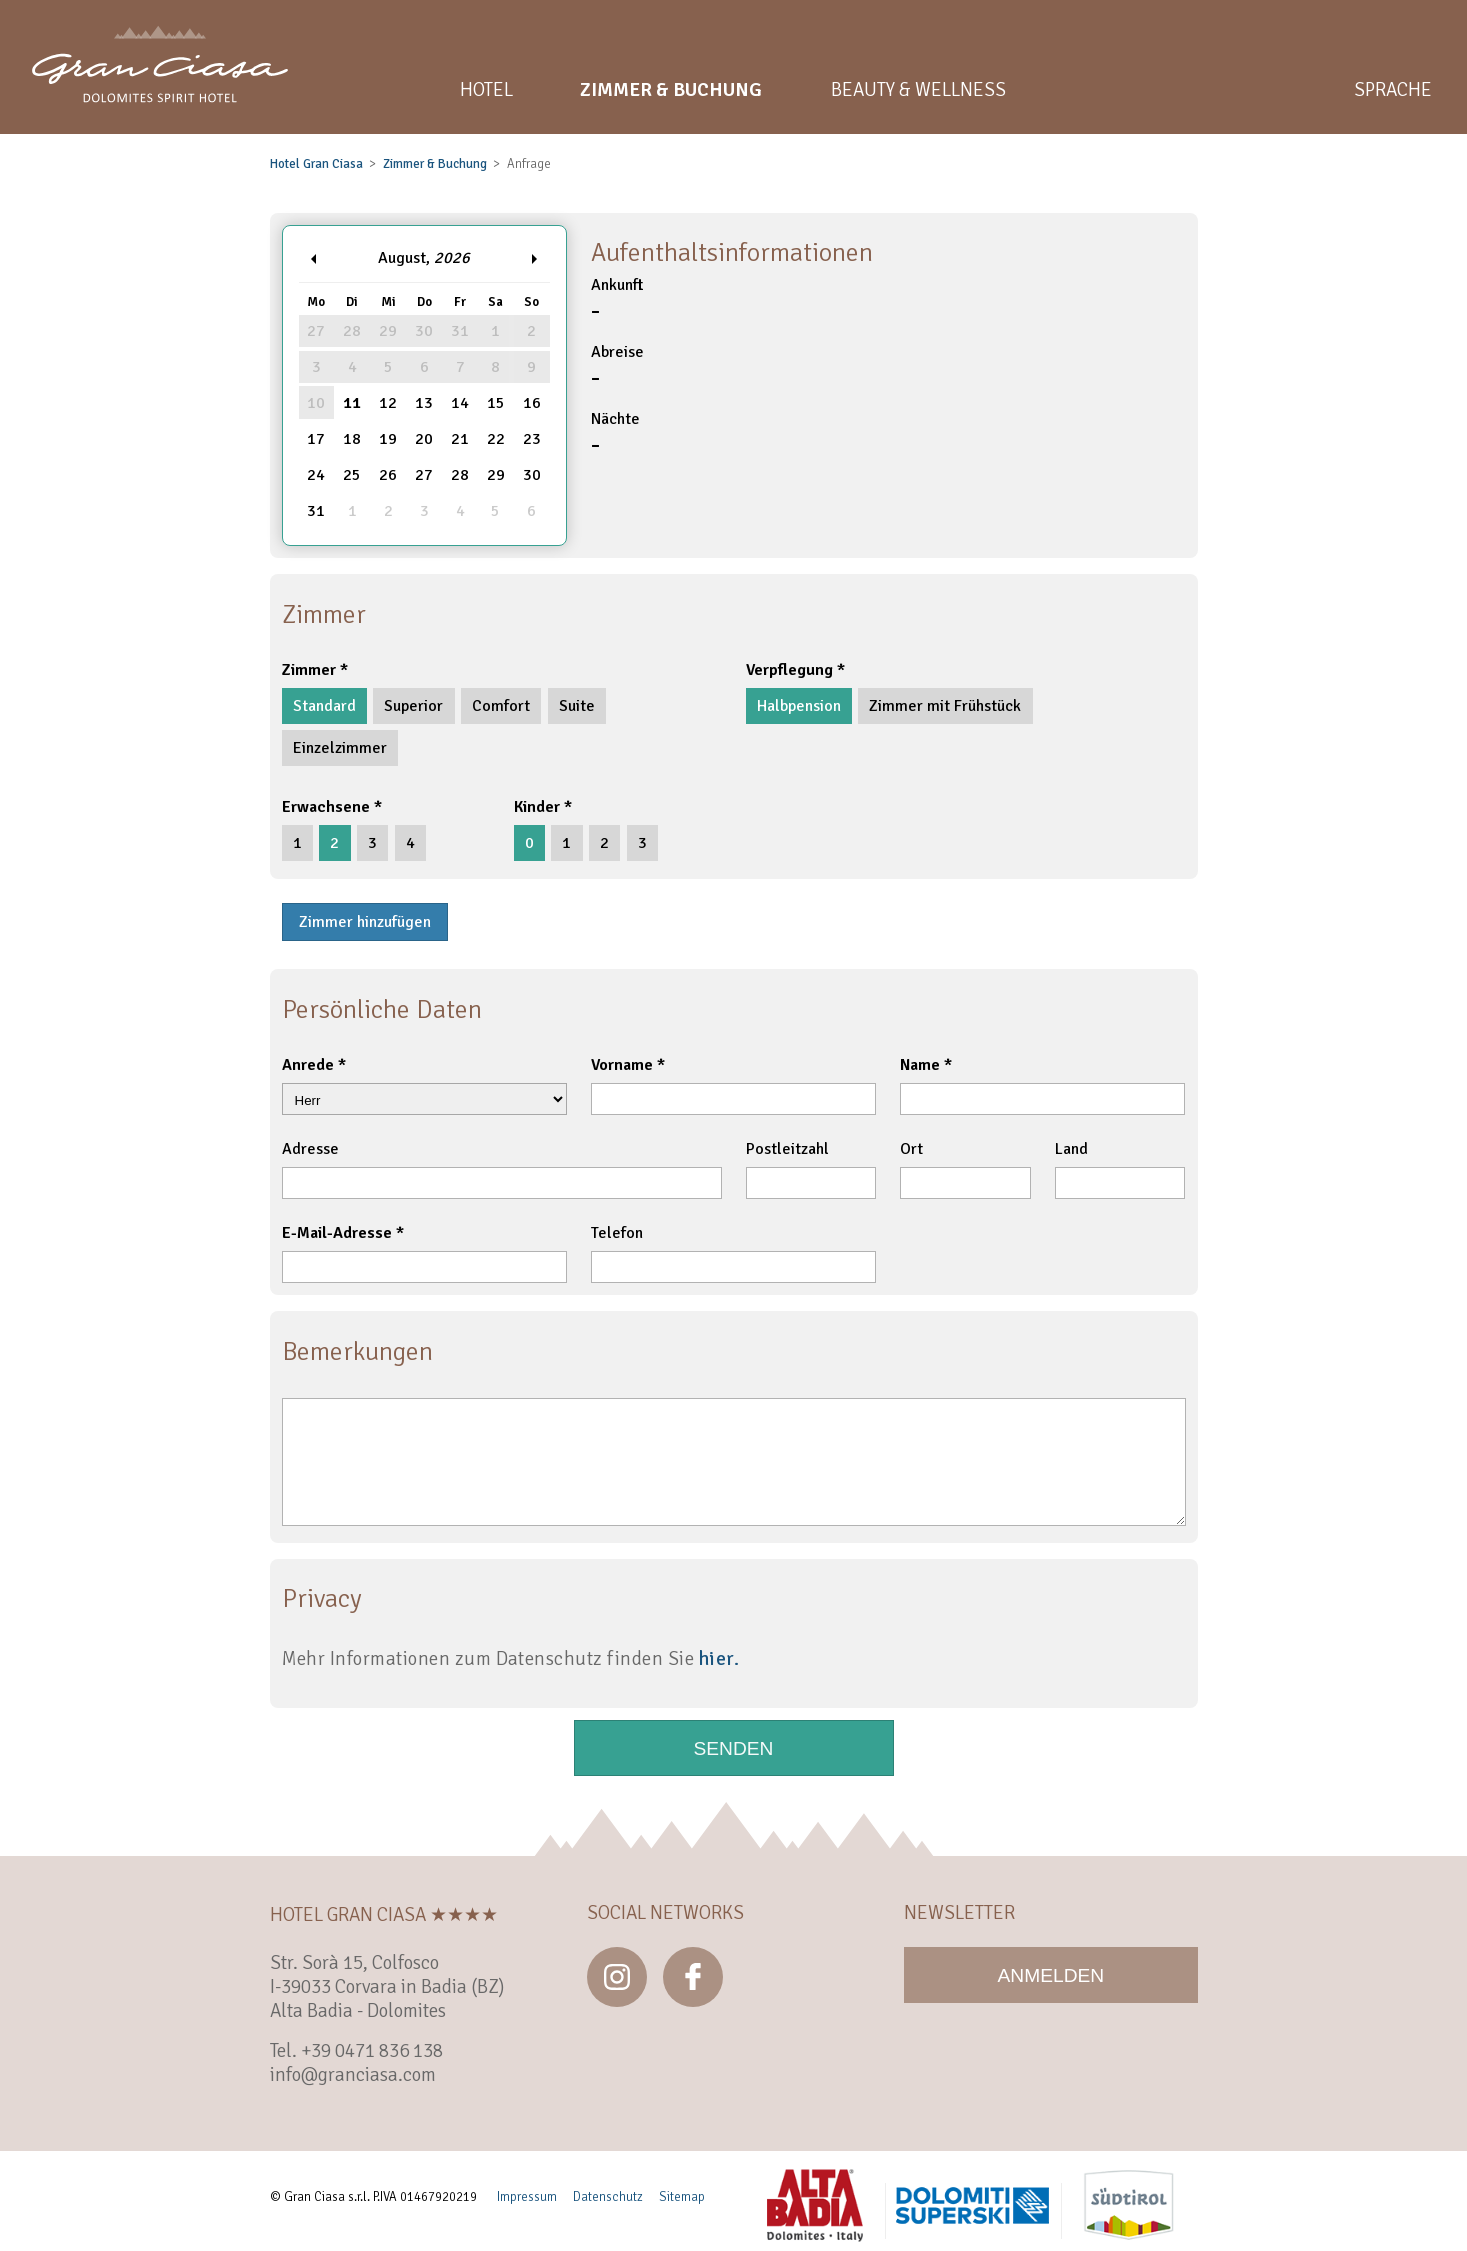 This screenshot has height=2251, width=1467. Describe the element at coordinates (324, 706) in the screenshot. I see `Standard` at that location.